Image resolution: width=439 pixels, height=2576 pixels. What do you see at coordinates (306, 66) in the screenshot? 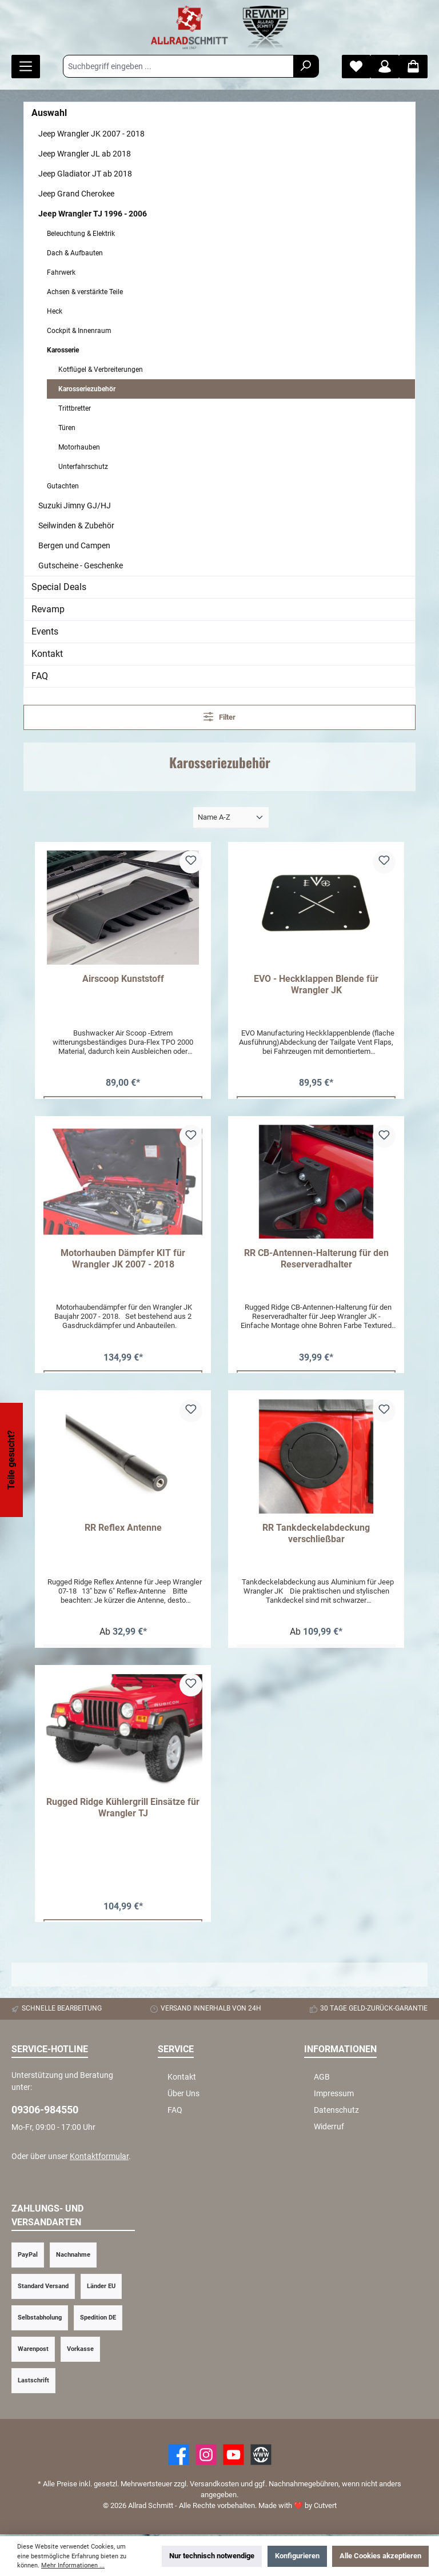
I see `[Suchen]` at bounding box center [306, 66].